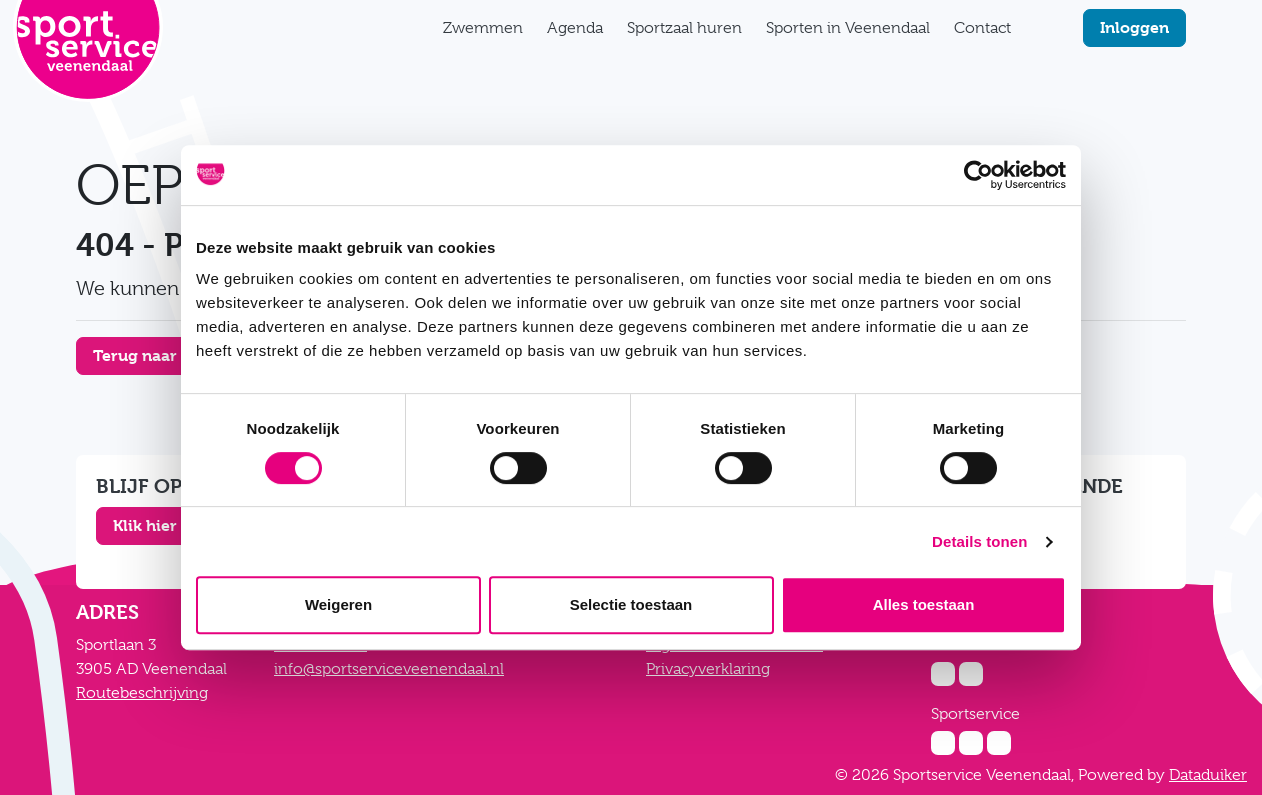 Image resolution: width=1262 pixels, height=795 pixels. Describe the element at coordinates (978, 175) in the screenshot. I see `[Cookiebot van Usercentrics - opent in een nieuw venster]` at that location.